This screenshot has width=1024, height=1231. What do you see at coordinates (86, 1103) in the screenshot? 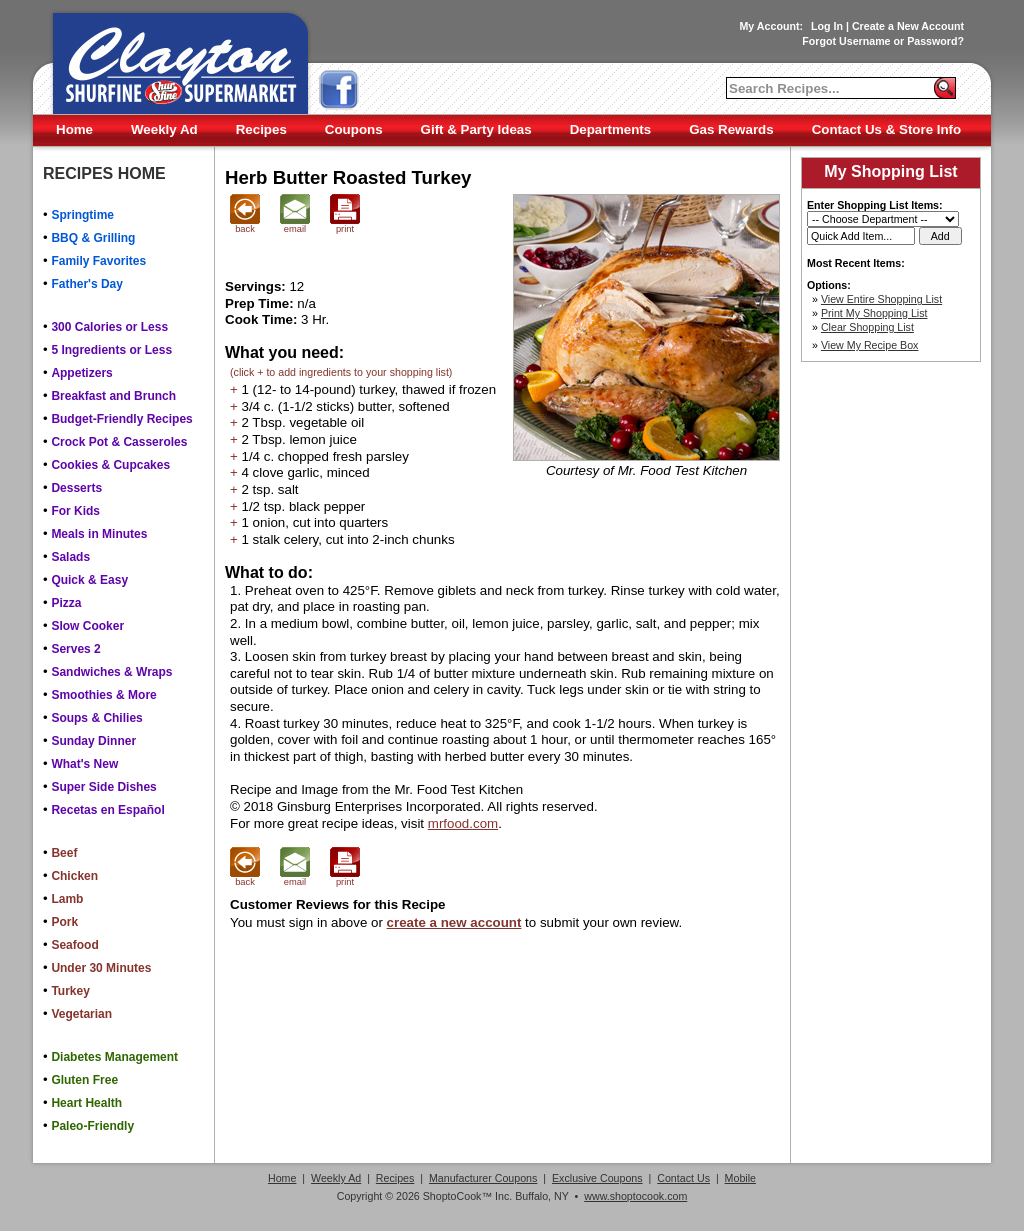
I see `Heart Health` at bounding box center [86, 1103].